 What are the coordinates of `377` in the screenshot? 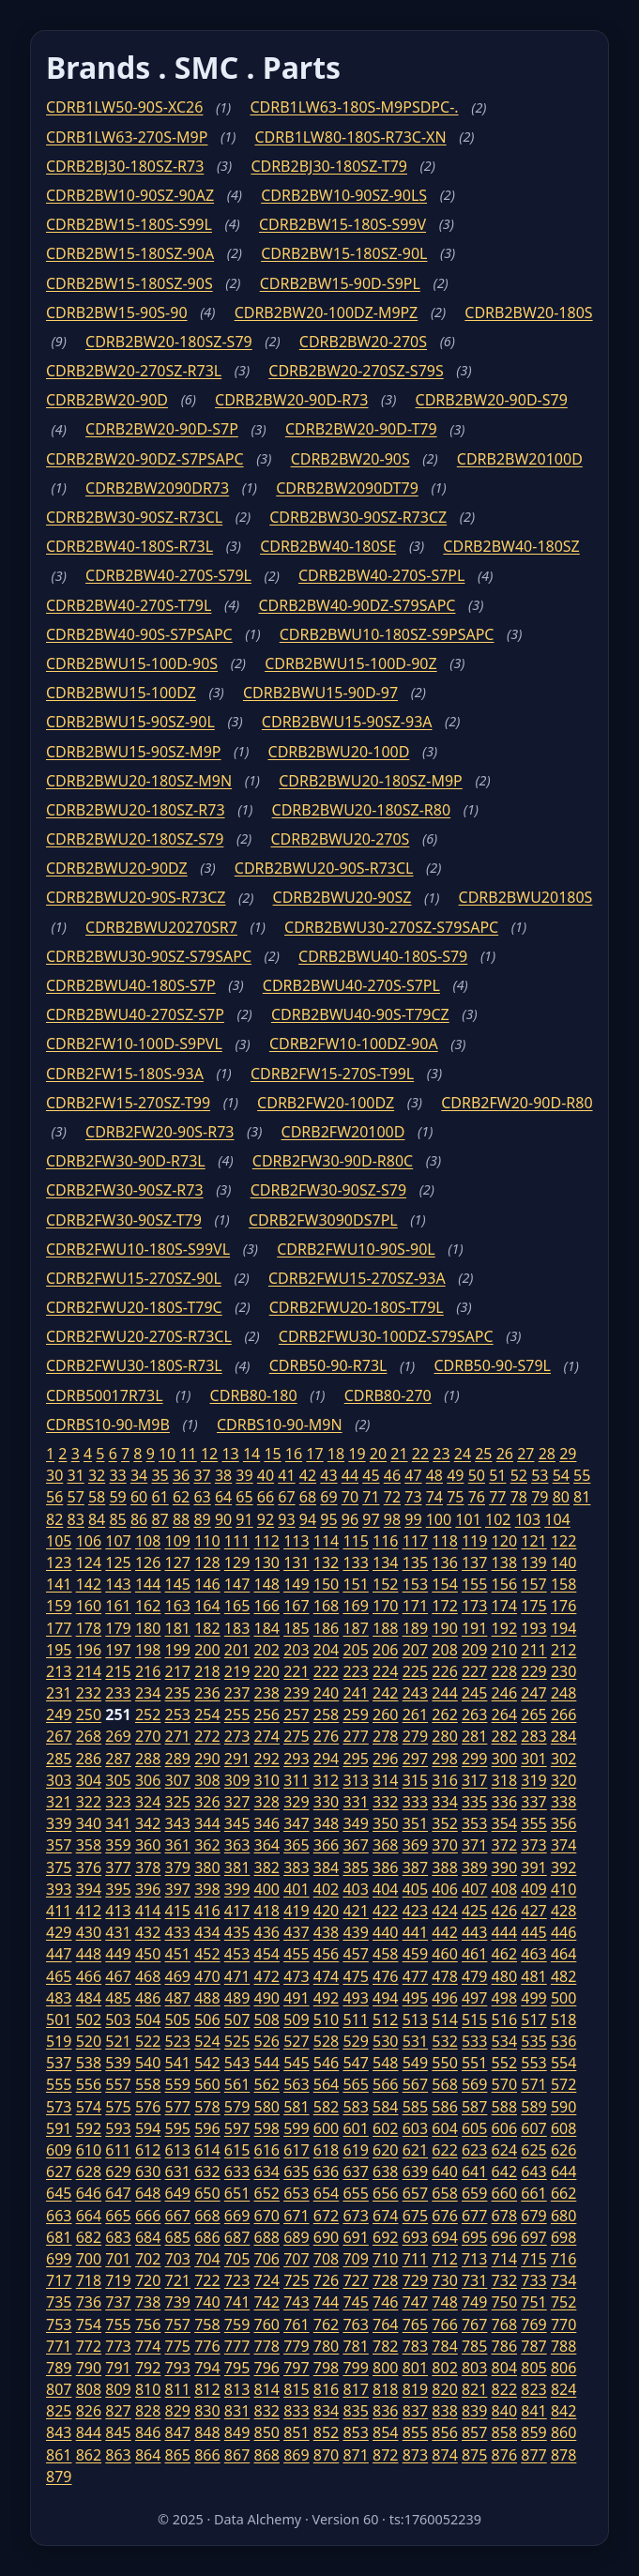 It's located at (117, 1867).